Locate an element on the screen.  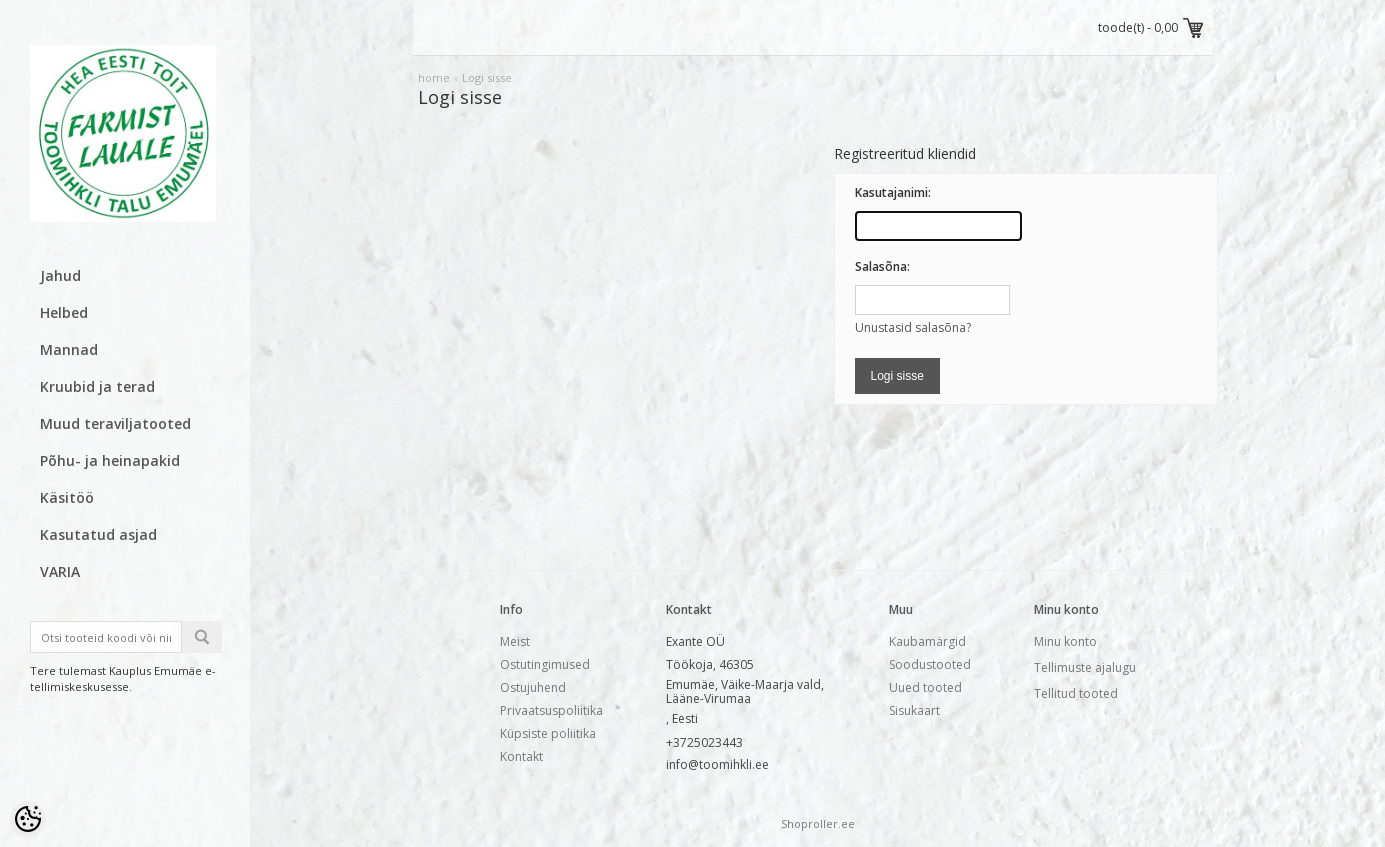
Shoproller.ee is located at coordinates (818, 823).